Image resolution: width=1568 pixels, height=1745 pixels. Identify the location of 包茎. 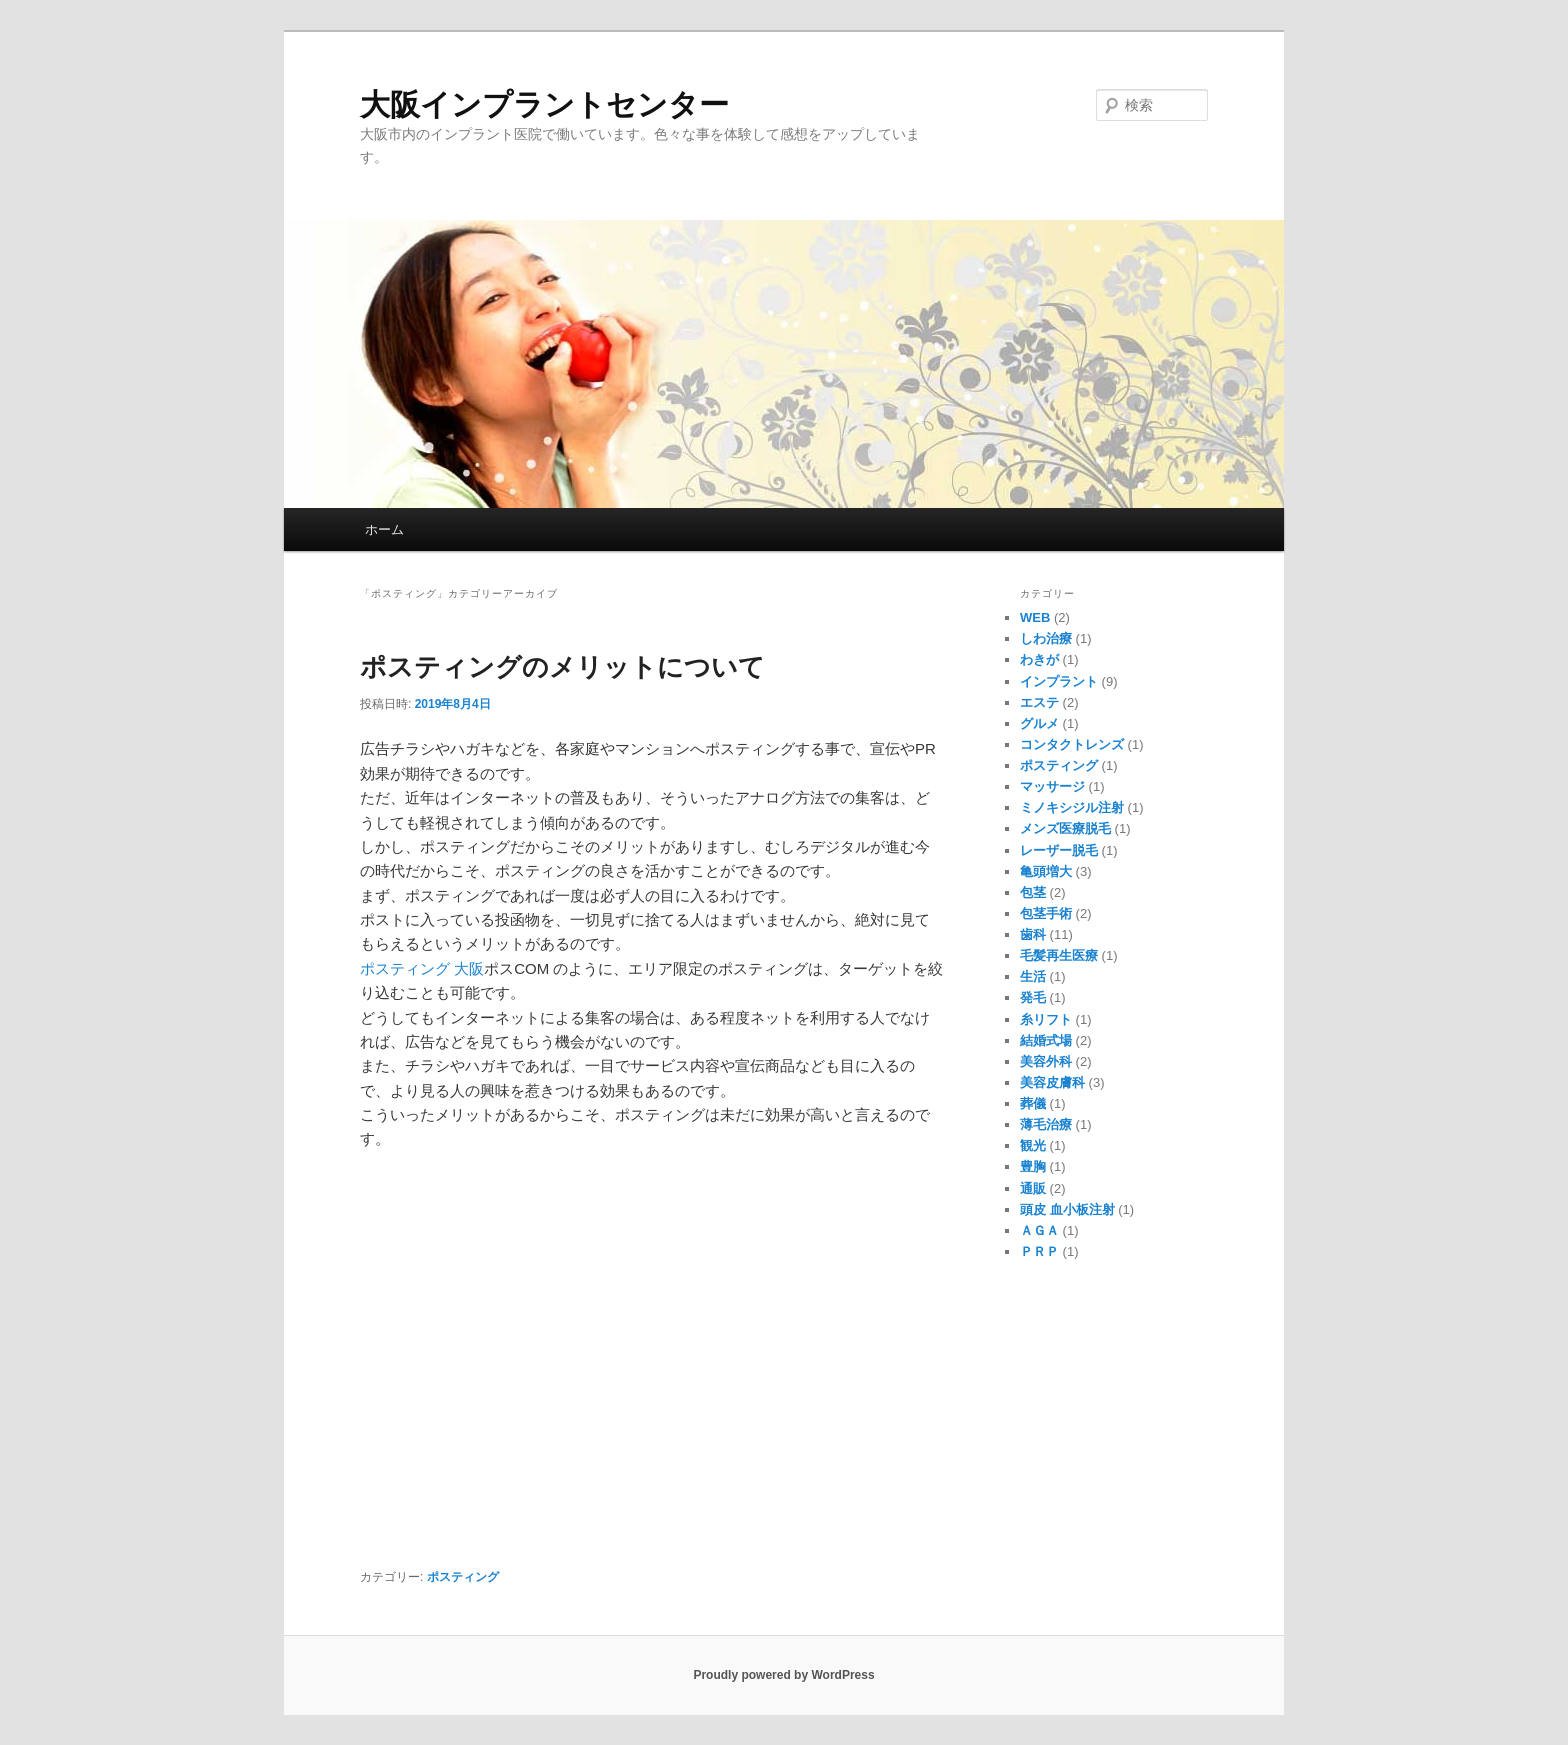
(1033, 892).